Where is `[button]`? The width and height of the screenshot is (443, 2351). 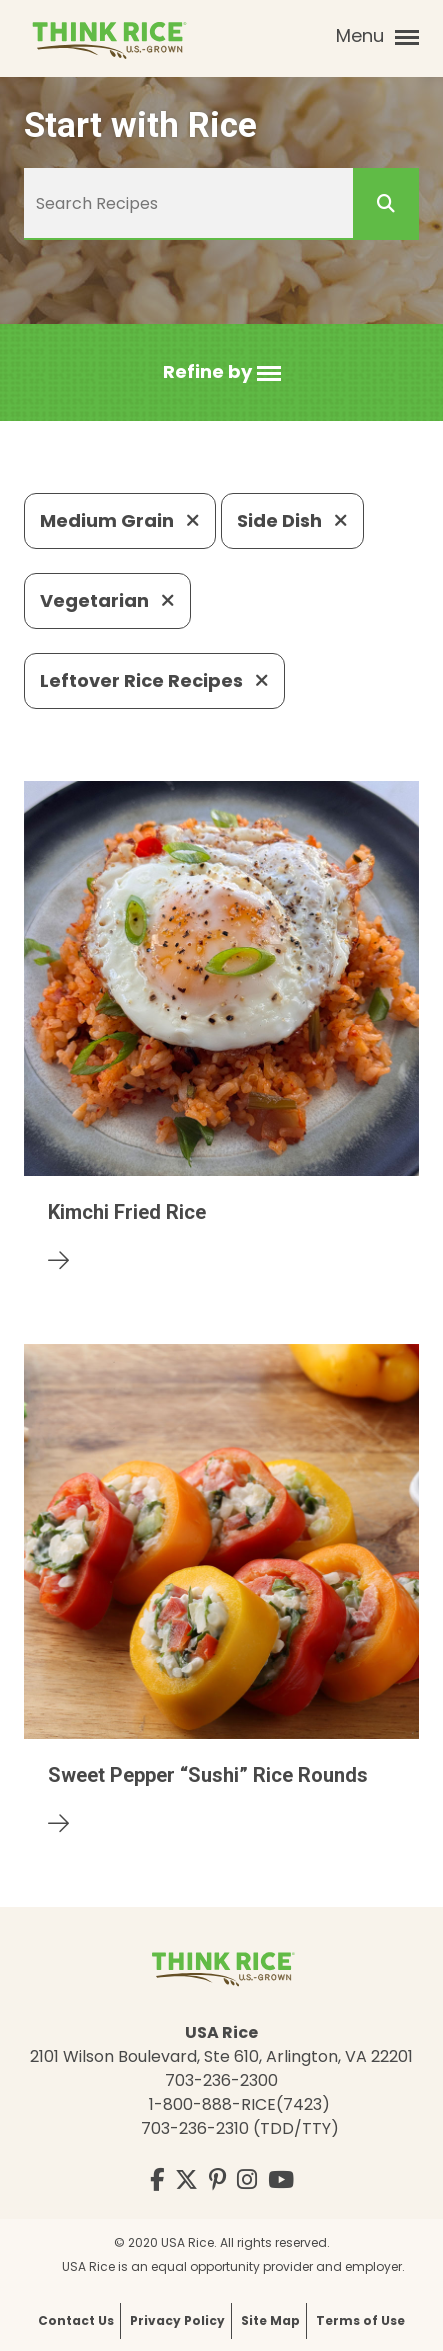 [button] is located at coordinates (222, 372).